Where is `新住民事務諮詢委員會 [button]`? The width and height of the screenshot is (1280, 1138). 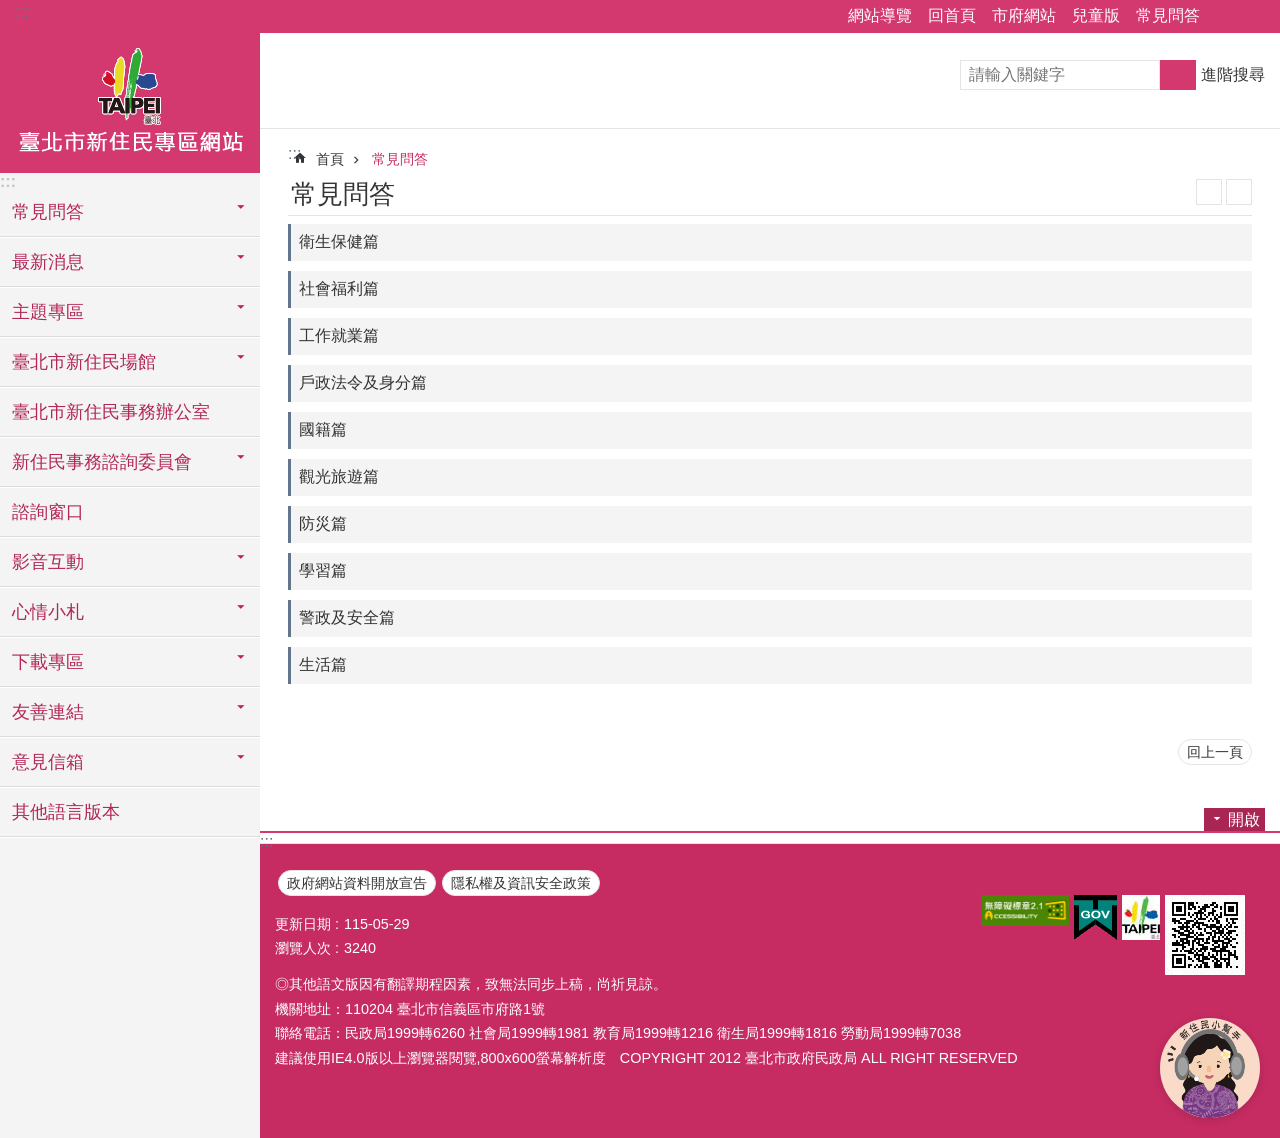 新住民事務諮詢委員會 [button] is located at coordinates (102, 462).